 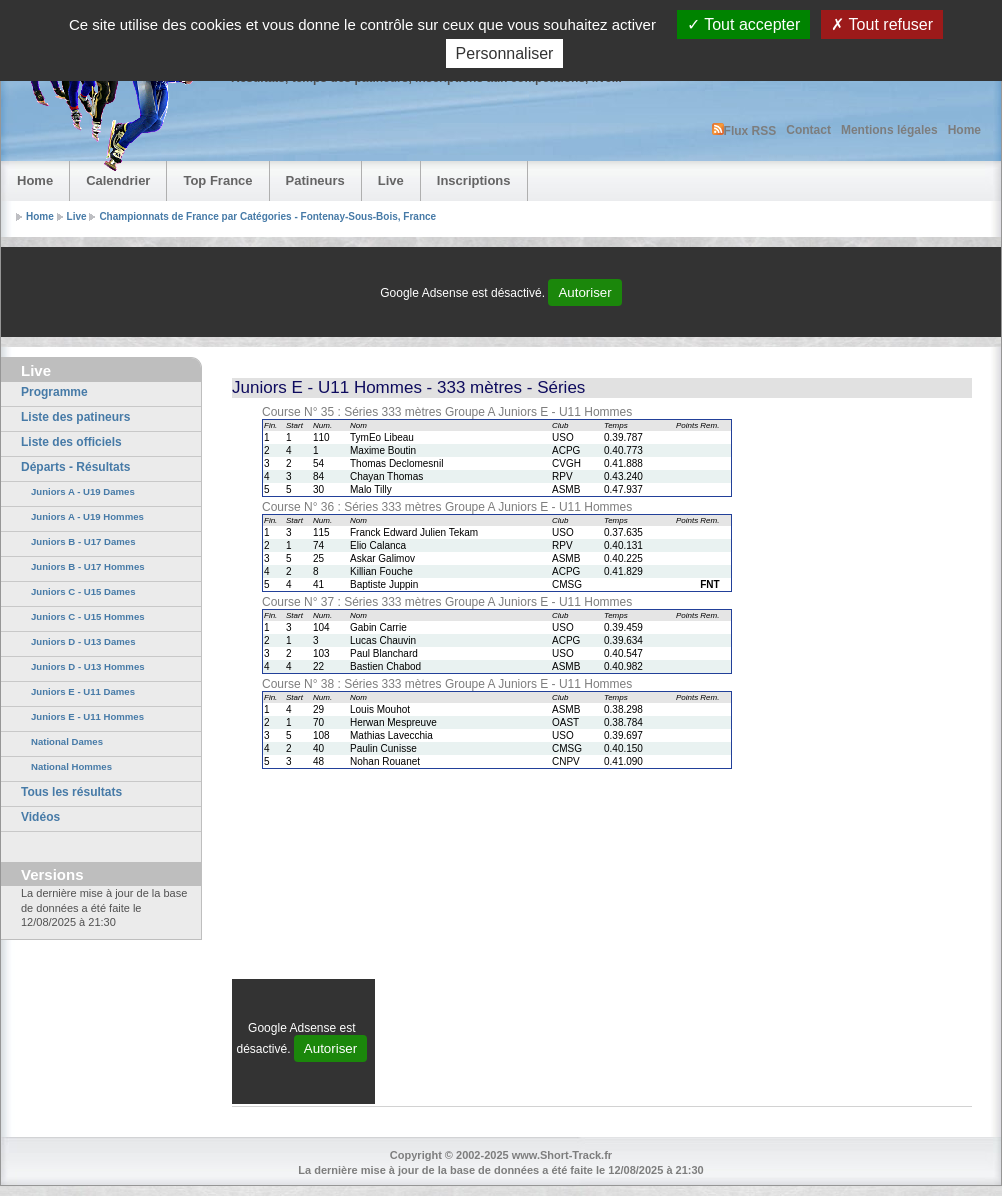 What do you see at coordinates (584, 292) in the screenshot?
I see `Autoriser` at bounding box center [584, 292].